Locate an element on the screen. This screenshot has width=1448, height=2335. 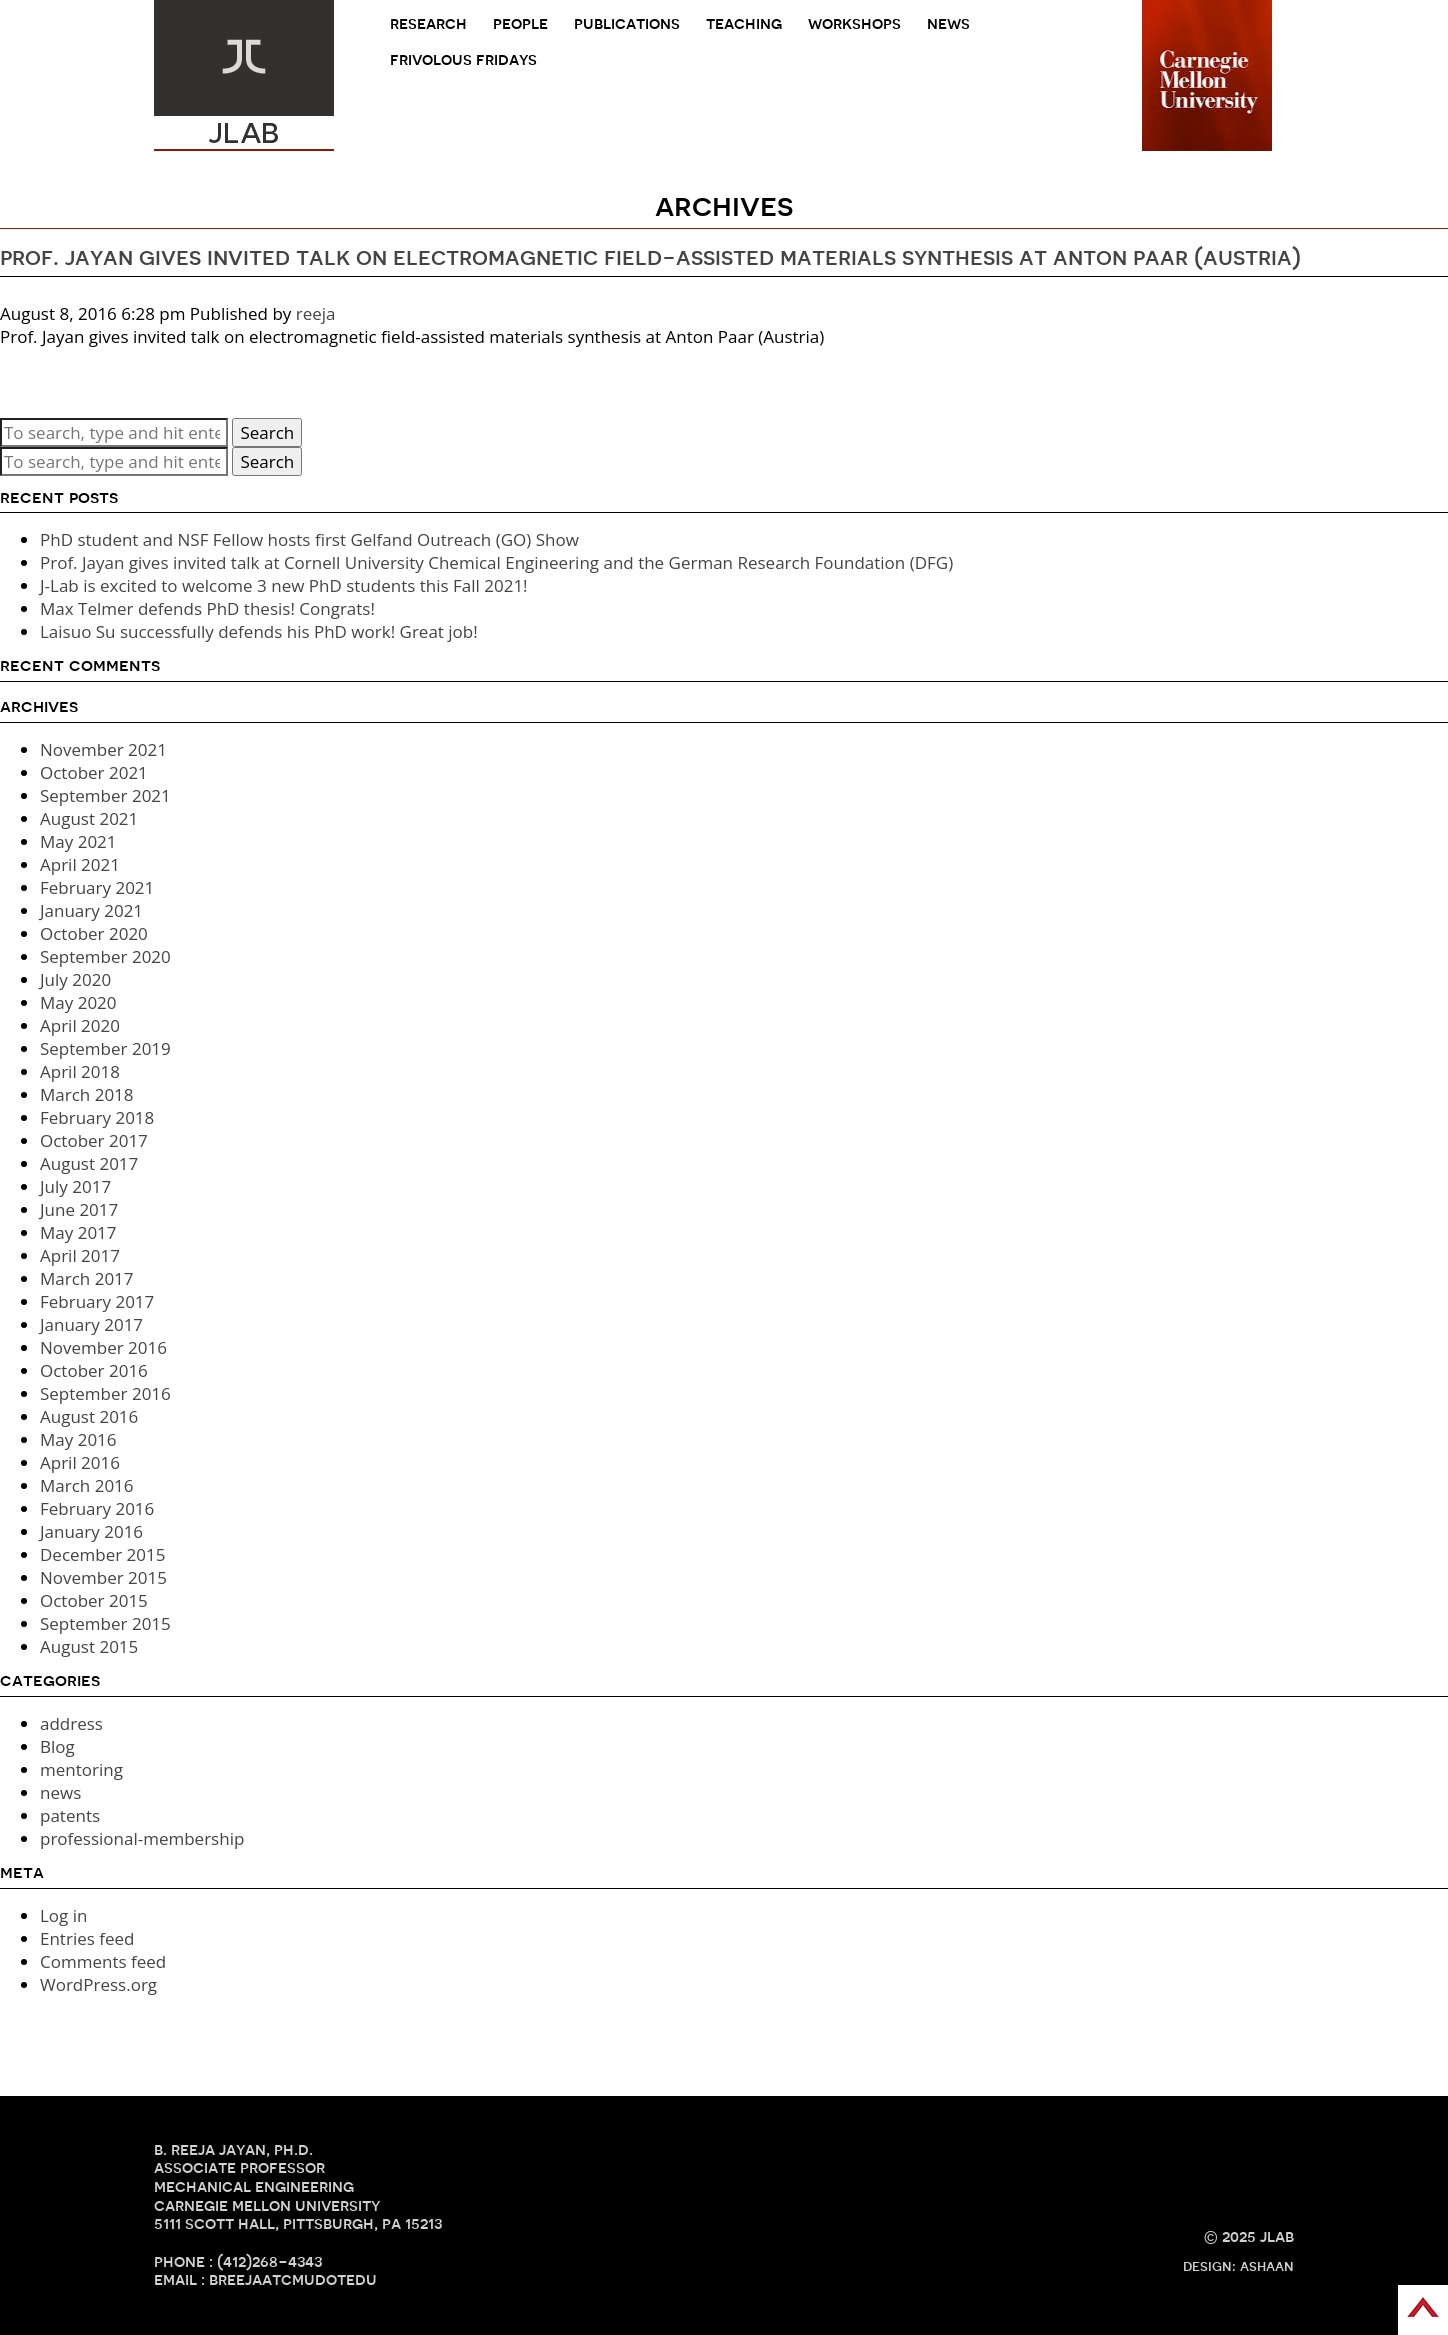
November 2015 is located at coordinates (103, 1577).